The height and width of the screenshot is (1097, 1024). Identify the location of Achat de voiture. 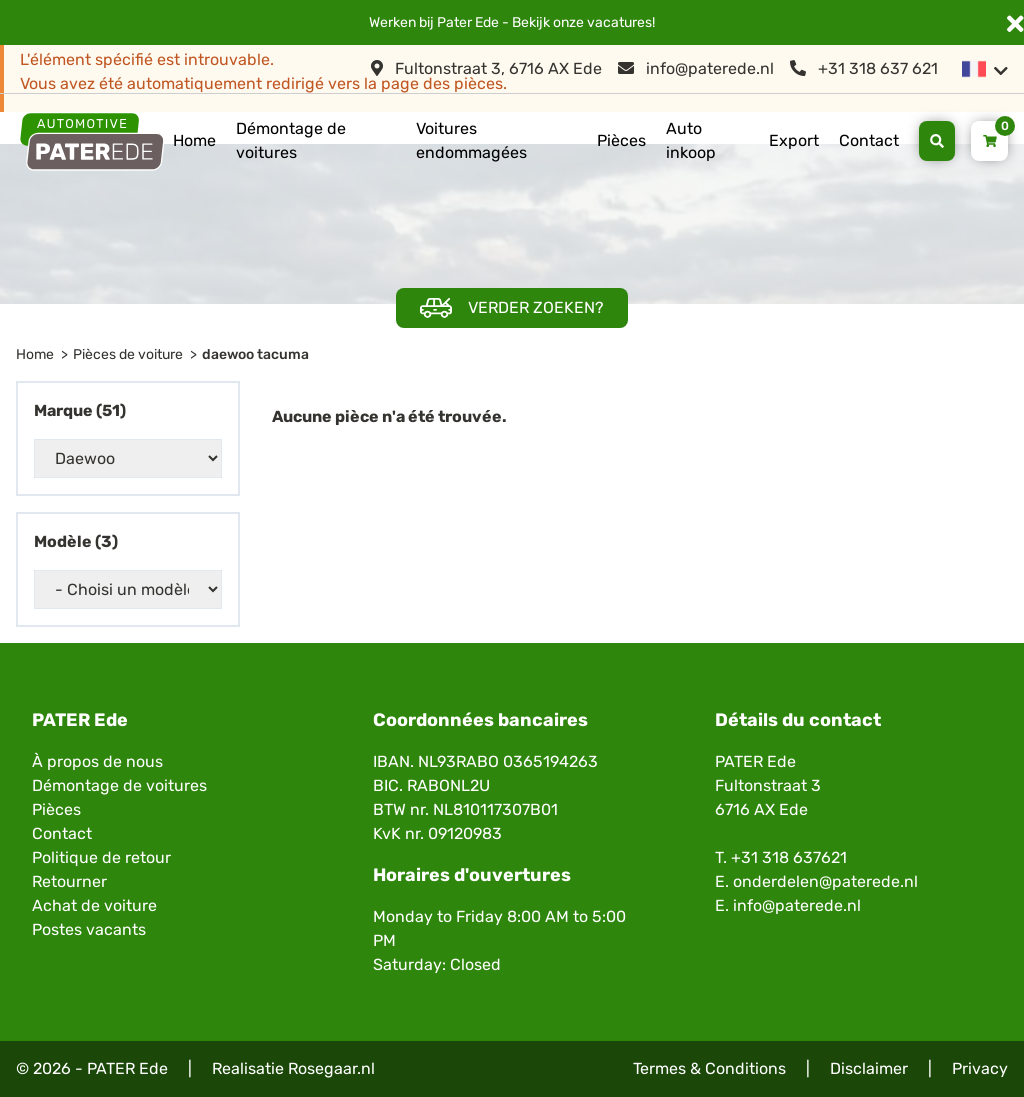
(94, 905).